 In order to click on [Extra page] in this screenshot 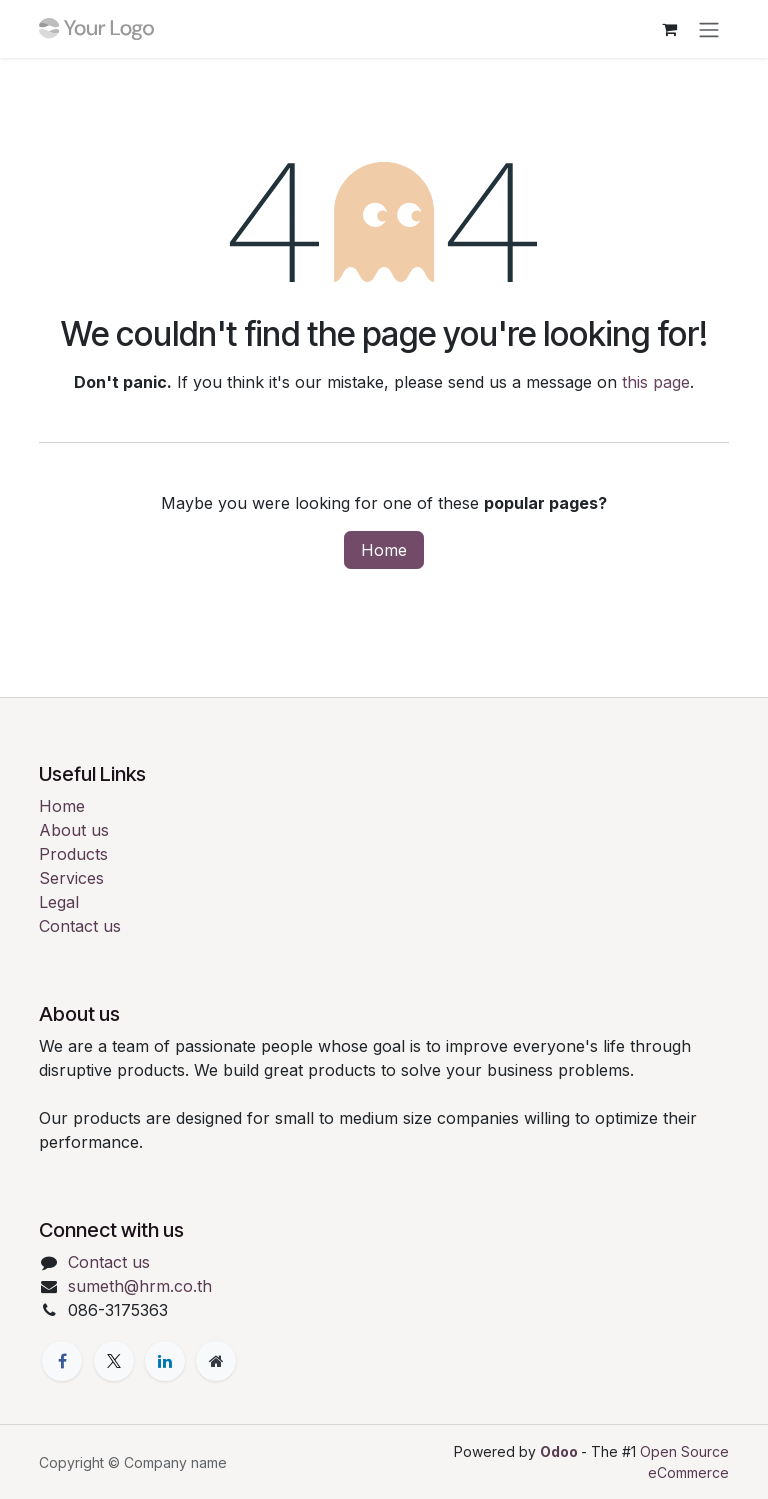, I will do `click(216, 1361)`.